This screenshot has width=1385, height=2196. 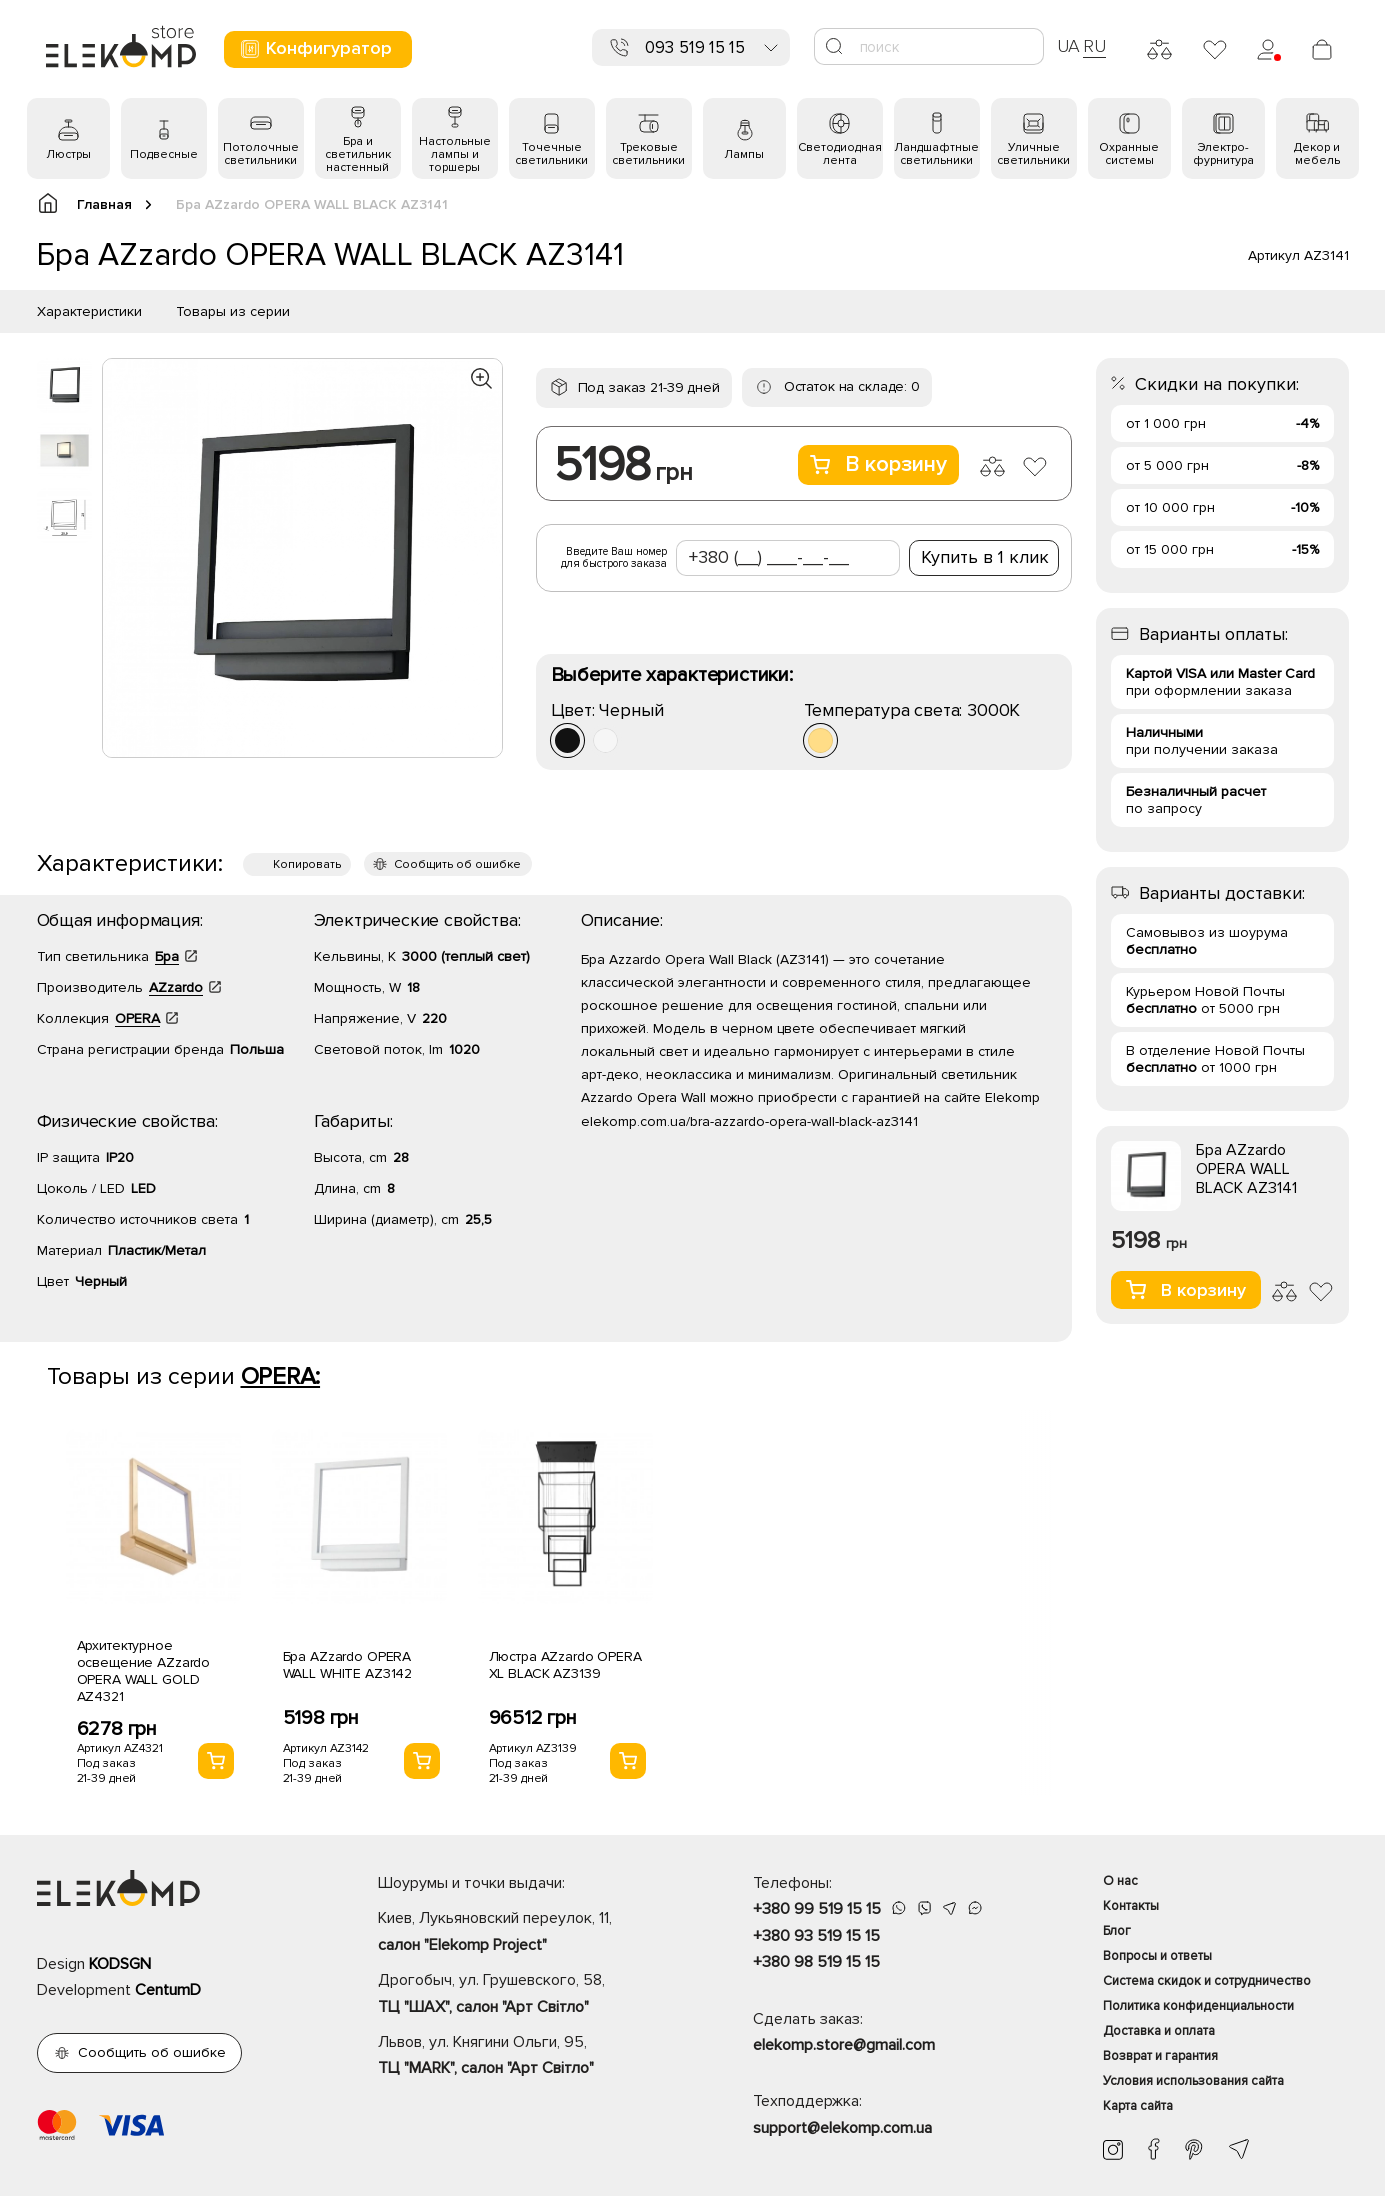 What do you see at coordinates (1069, 46) in the screenshot?
I see `UA` at bounding box center [1069, 46].